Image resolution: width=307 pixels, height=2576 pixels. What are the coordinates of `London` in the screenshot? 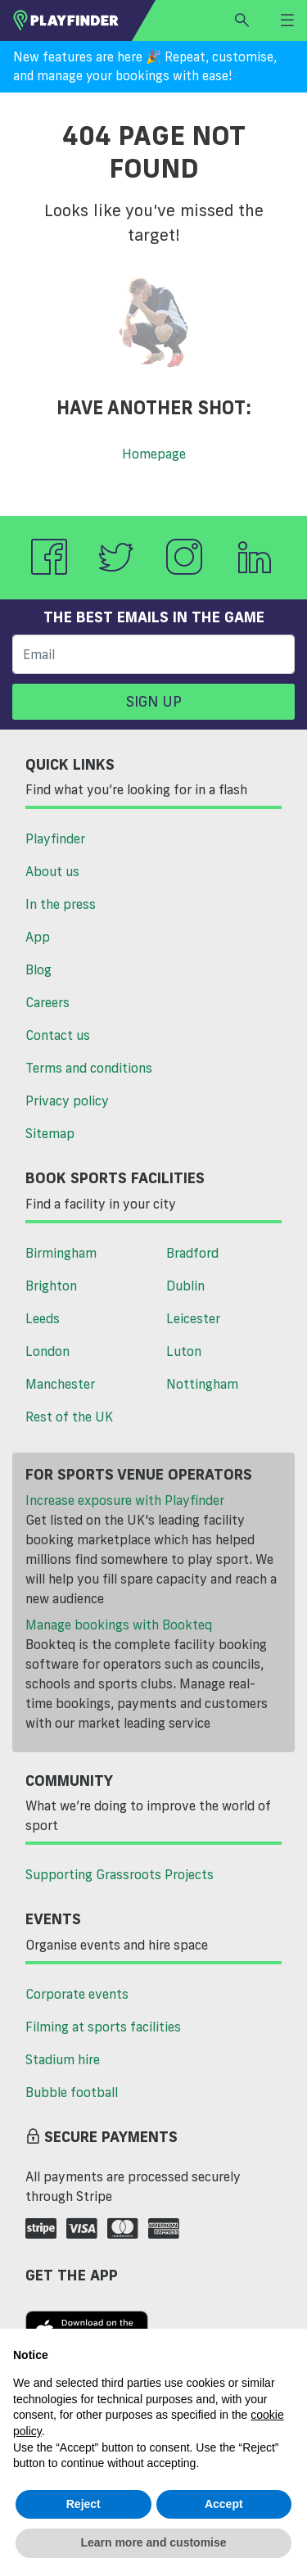 It's located at (47, 1351).